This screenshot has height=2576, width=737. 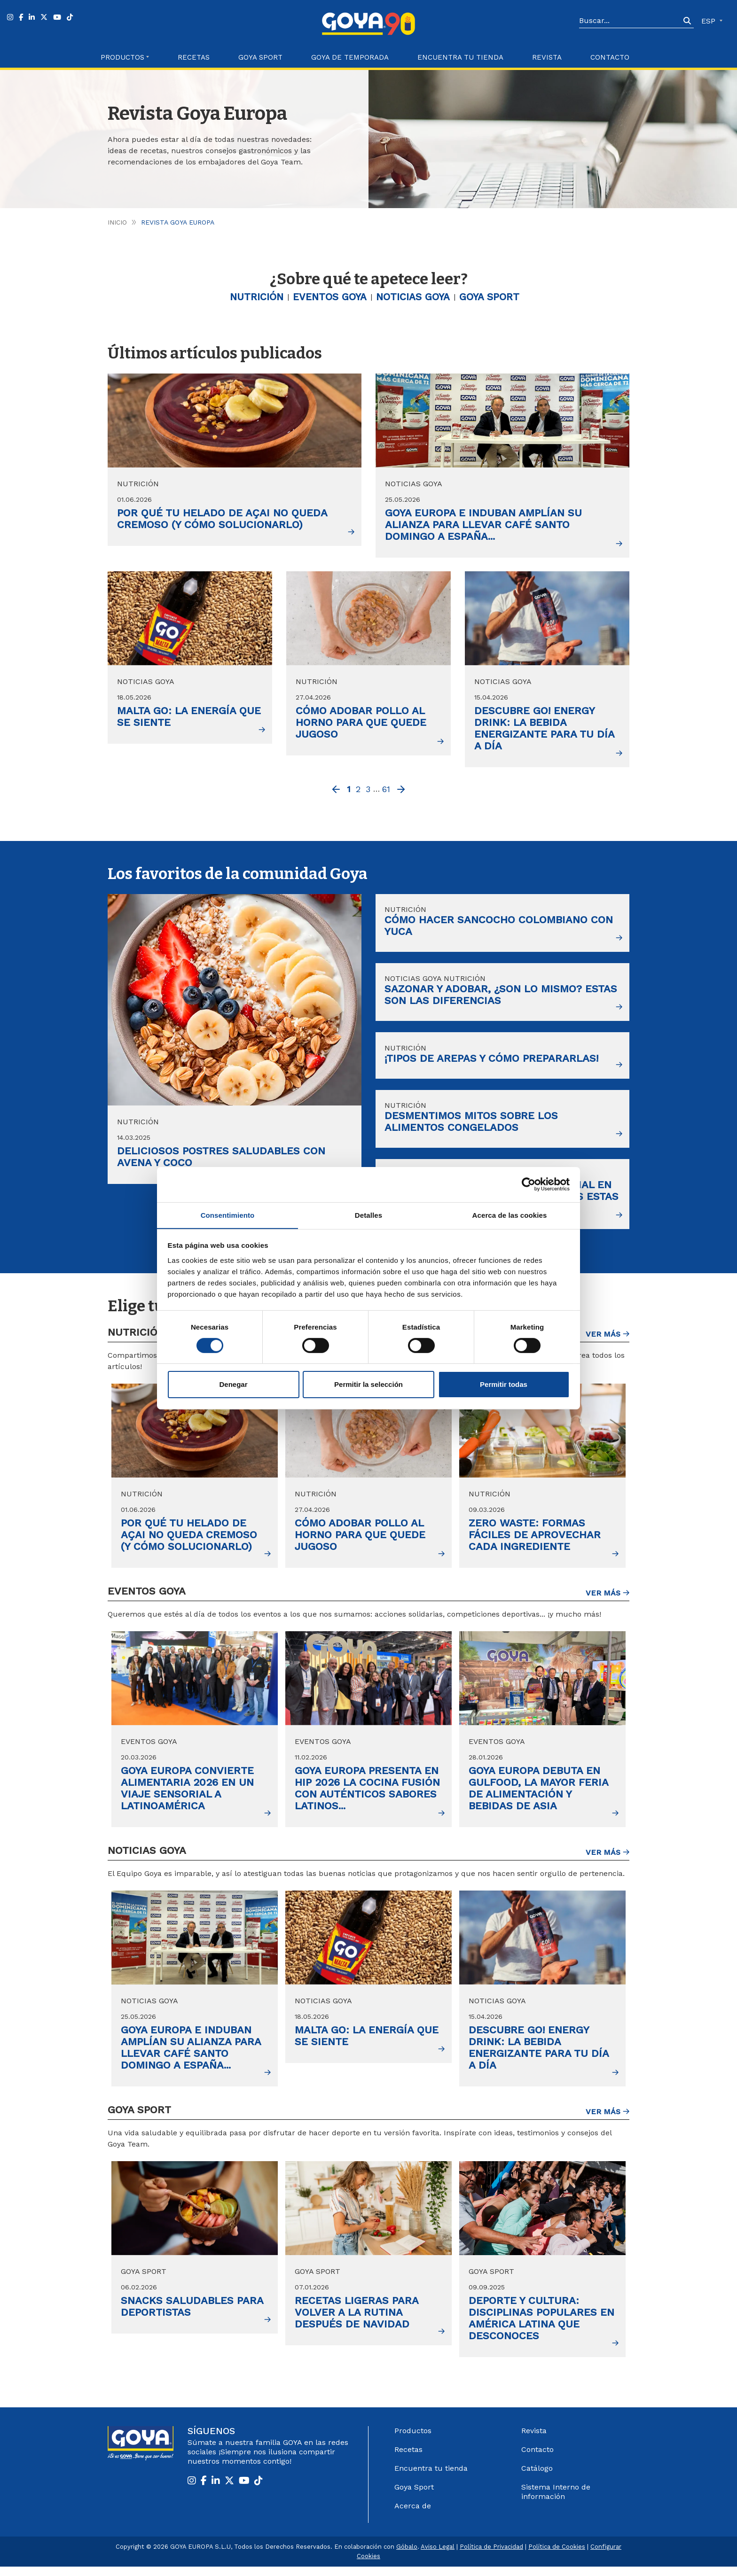 What do you see at coordinates (607, 1343) in the screenshot?
I see `Ver más` at bounding box center [607, 1343].